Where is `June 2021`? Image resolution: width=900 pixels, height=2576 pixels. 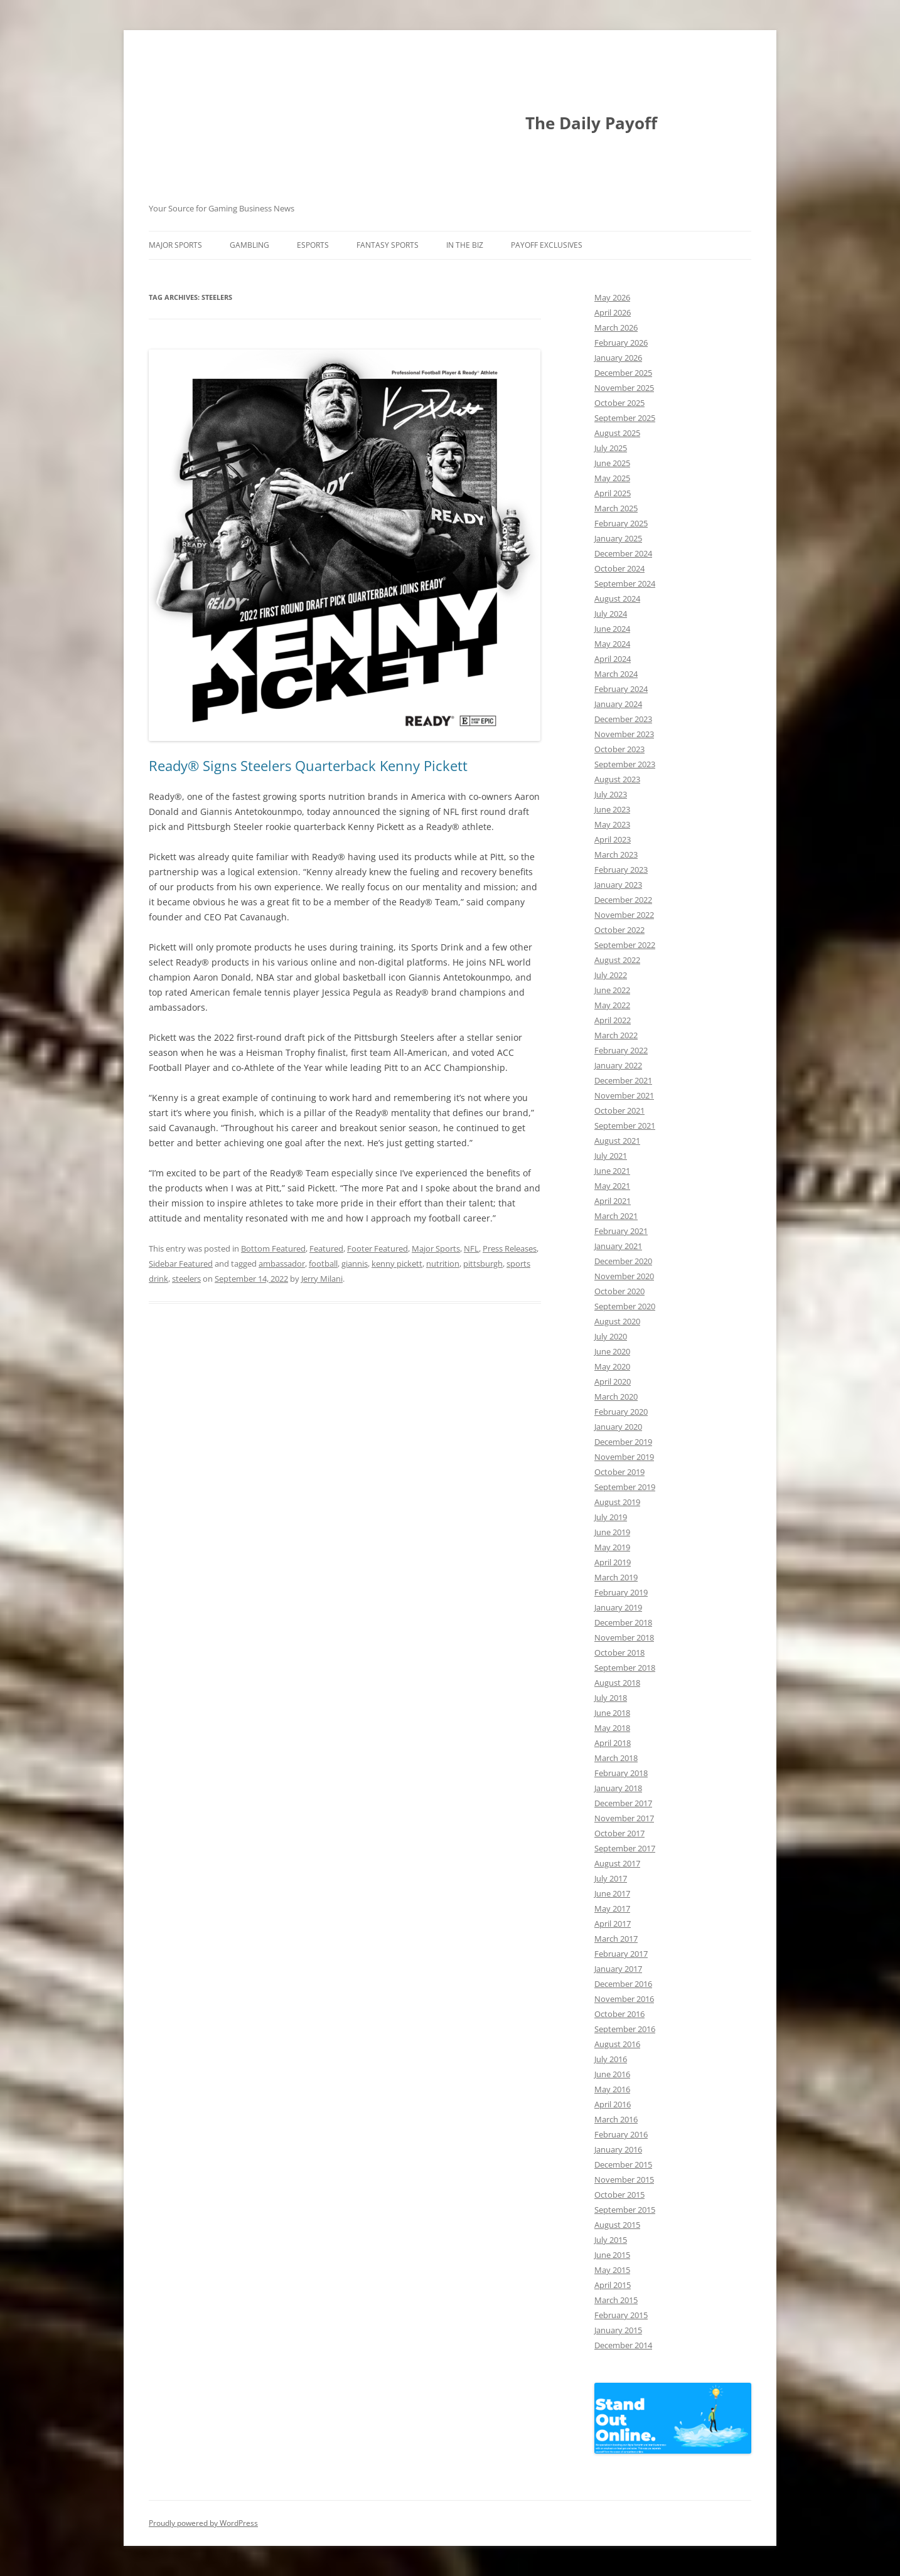 June 2021 is located at coordinates (612, 1170).